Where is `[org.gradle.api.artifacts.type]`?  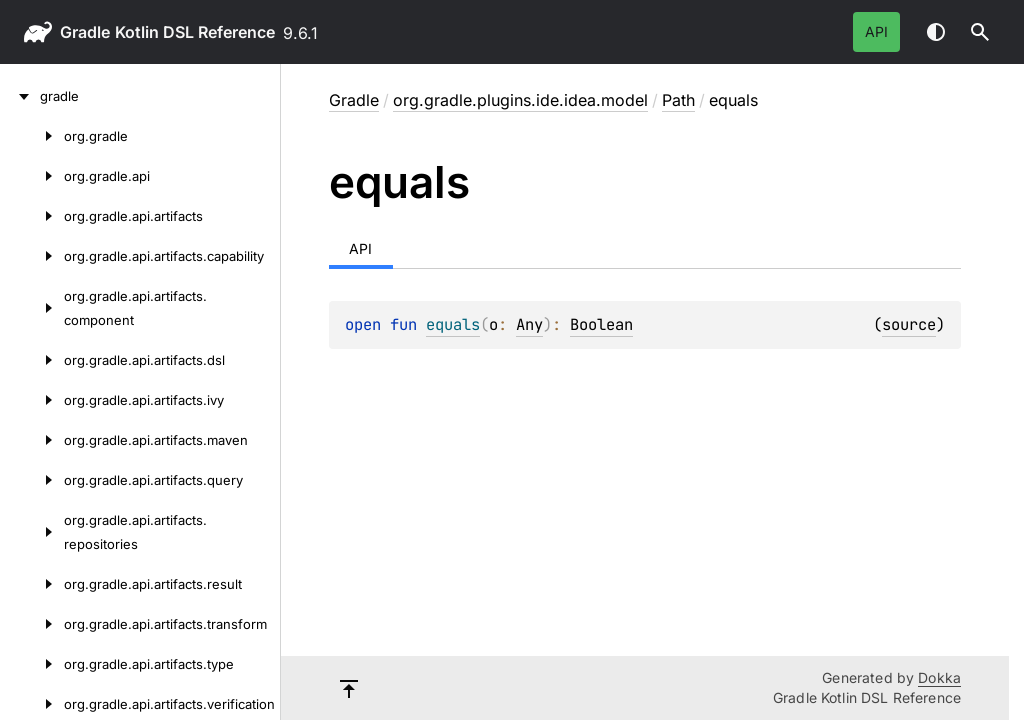
[org.gradle.api.artifacts.type] is located at coordinates (32, 664).